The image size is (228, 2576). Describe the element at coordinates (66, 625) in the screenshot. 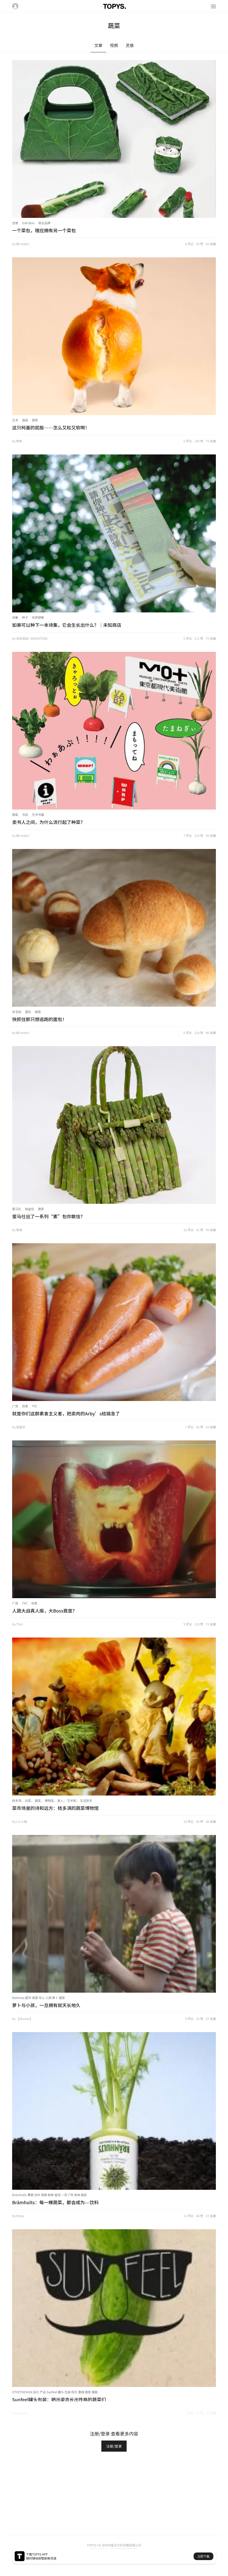

I see `如果可以种下一本诗集，它会生长出什么？｜未知商店` at that location.